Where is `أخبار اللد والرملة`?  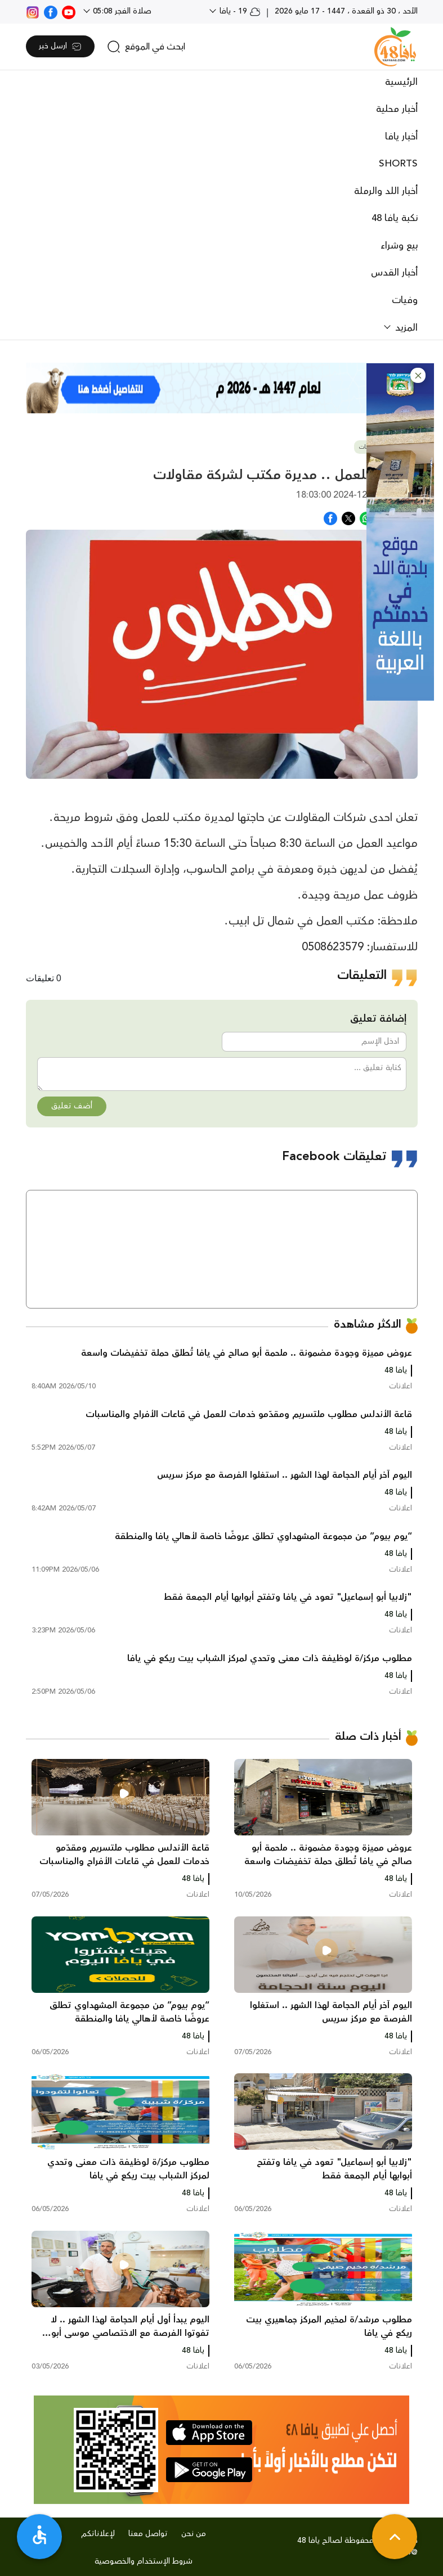 أخبار اللد والرملة is located at coordinates (386, 191).